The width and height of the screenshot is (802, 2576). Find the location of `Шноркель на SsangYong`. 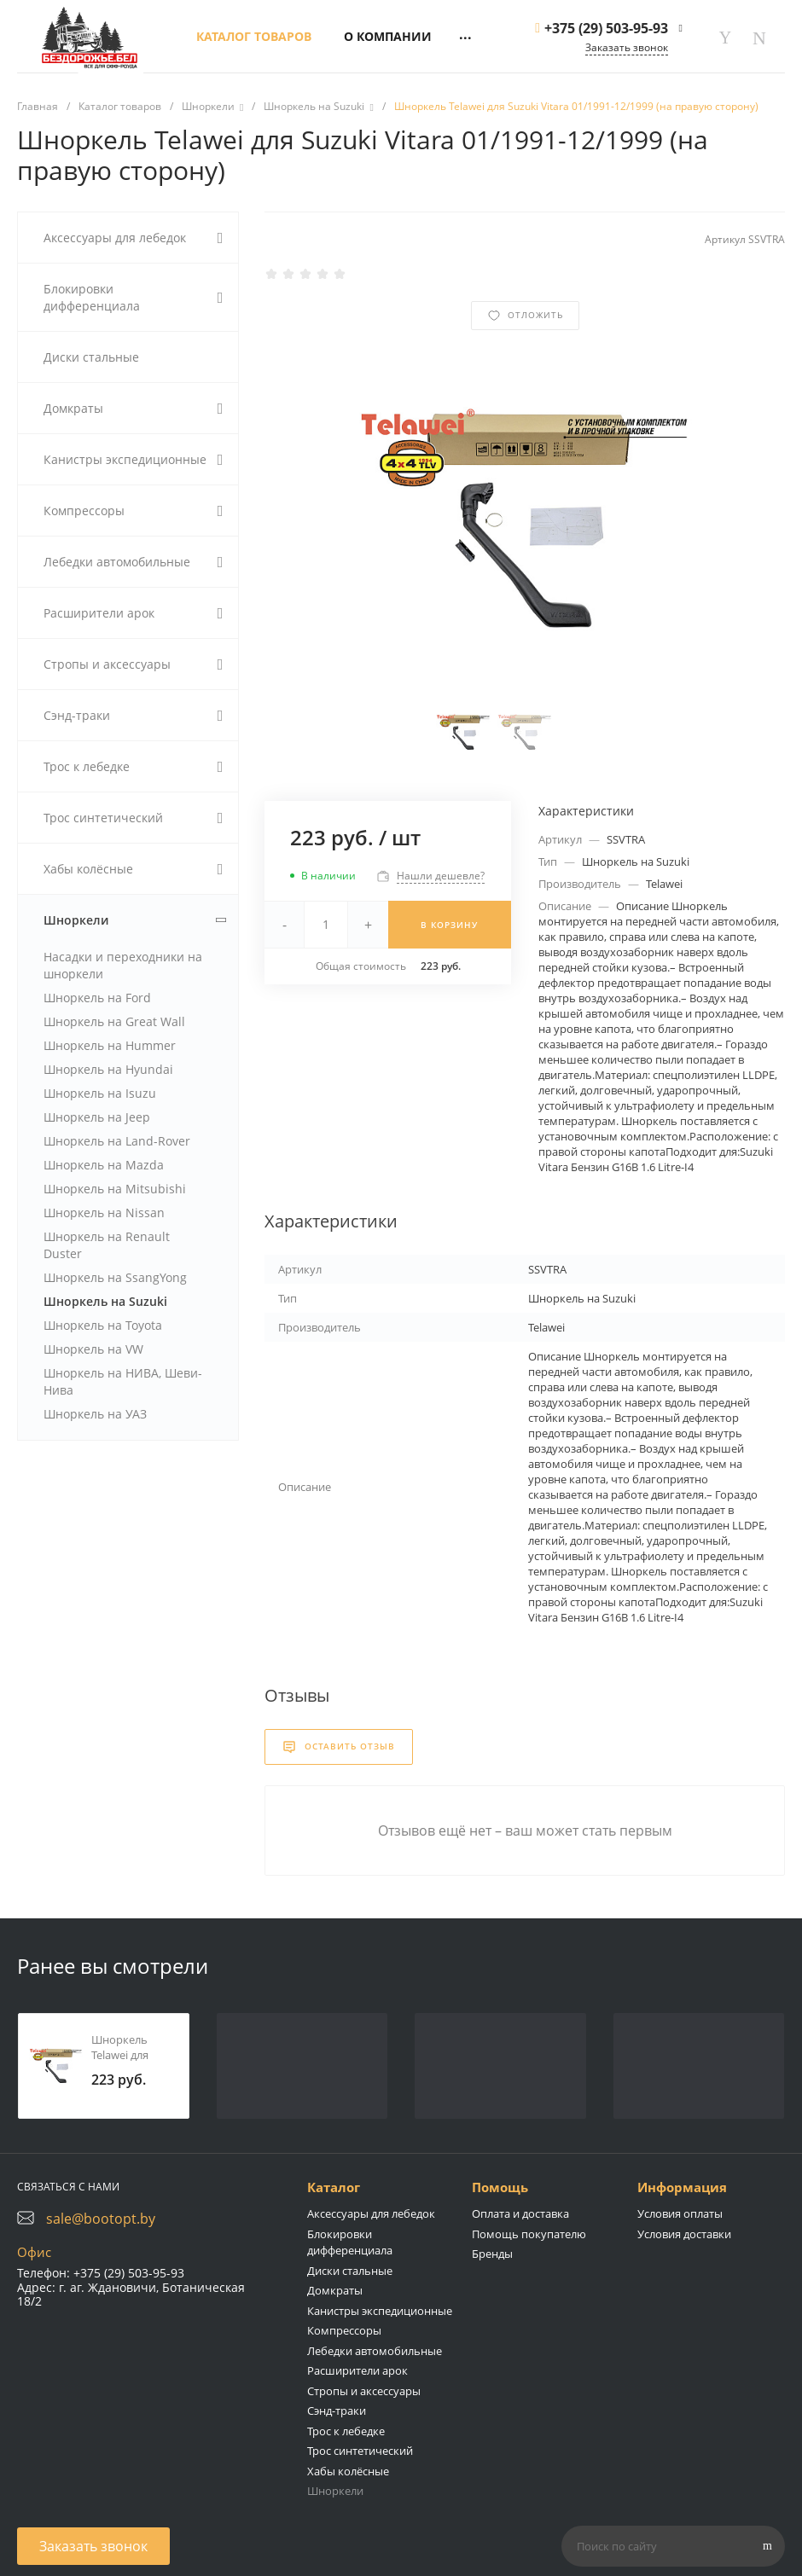

Шноркель на SsangYong is located at coordinates (115, 1277).